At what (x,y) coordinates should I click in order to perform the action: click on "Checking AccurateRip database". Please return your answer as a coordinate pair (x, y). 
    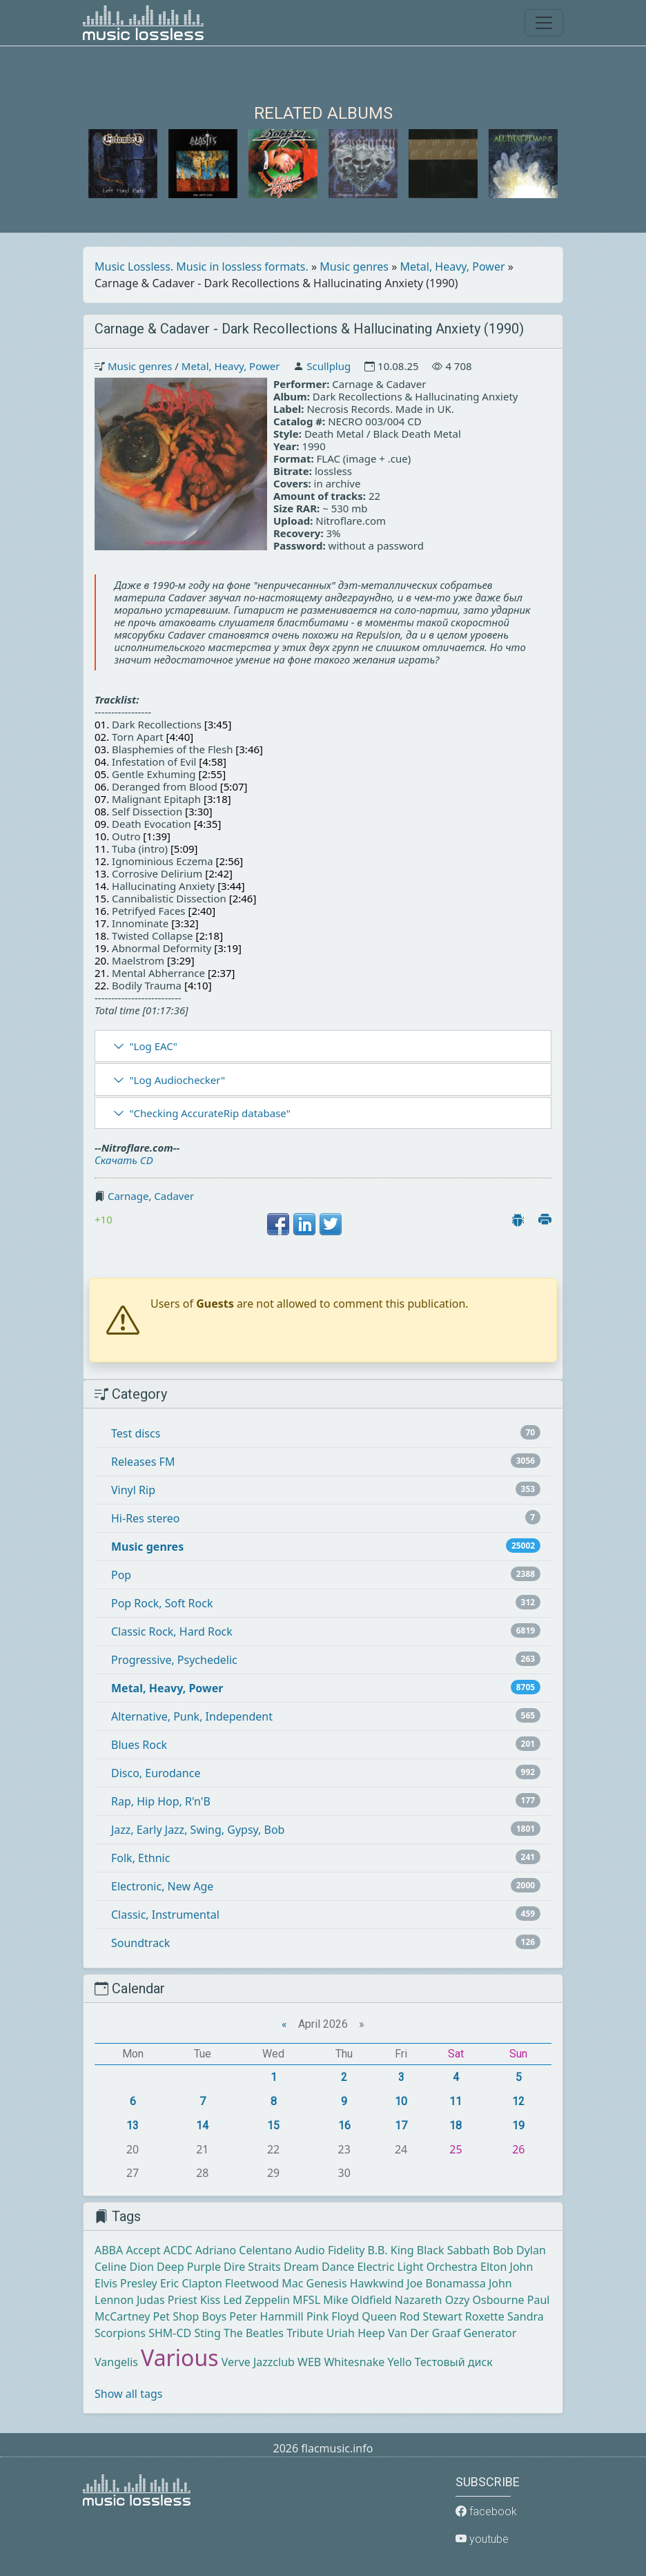
    Looking at the image, I should click on (209, 1113).